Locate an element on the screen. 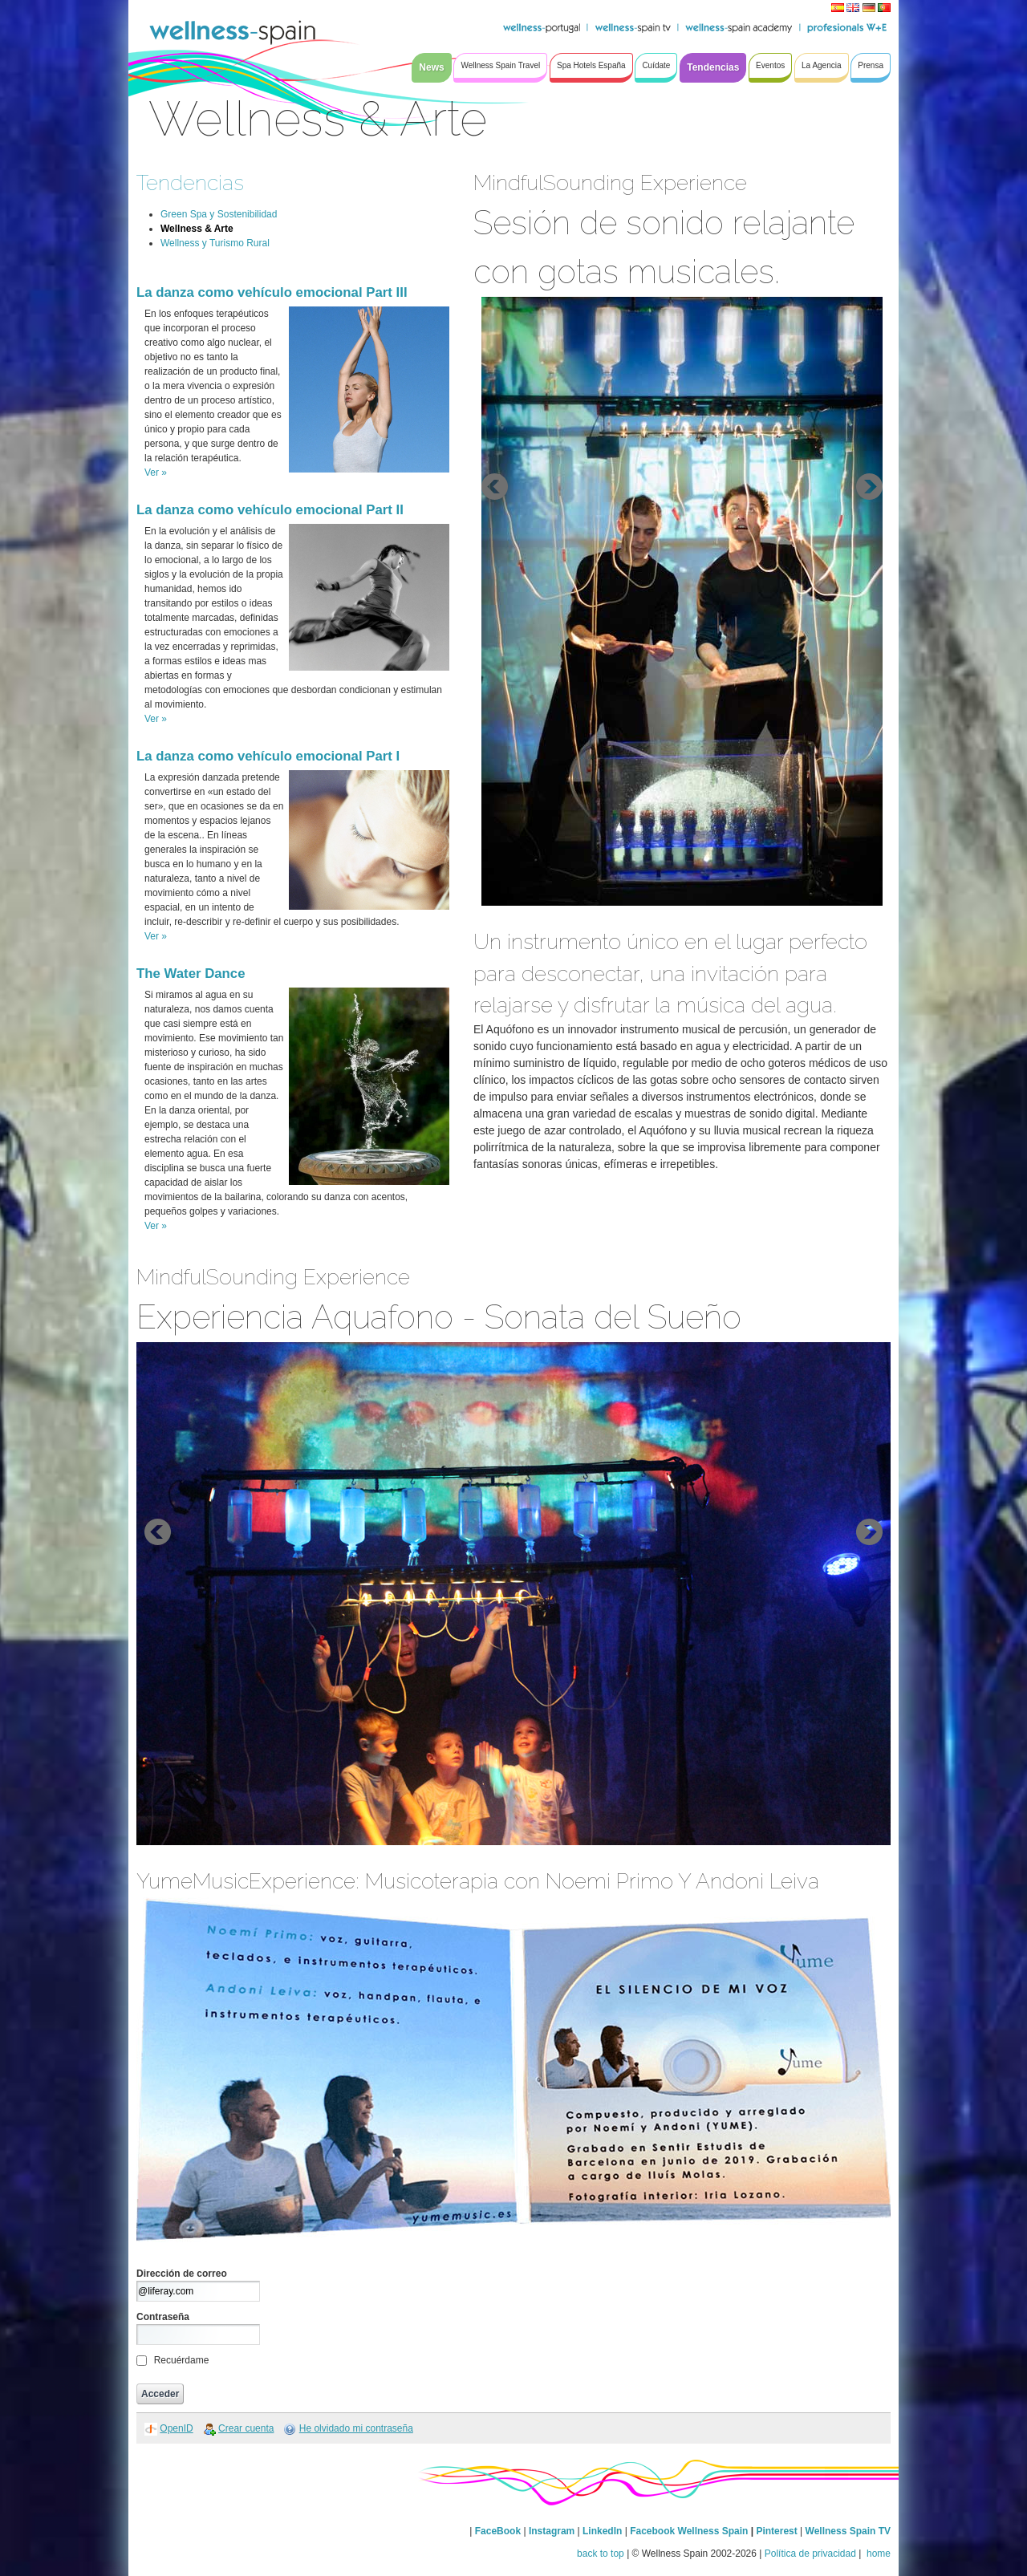 The height and width of the screenshot is (2576, 1027). Green Spa y Sostenibilidad is located at coordinates (218, 214).